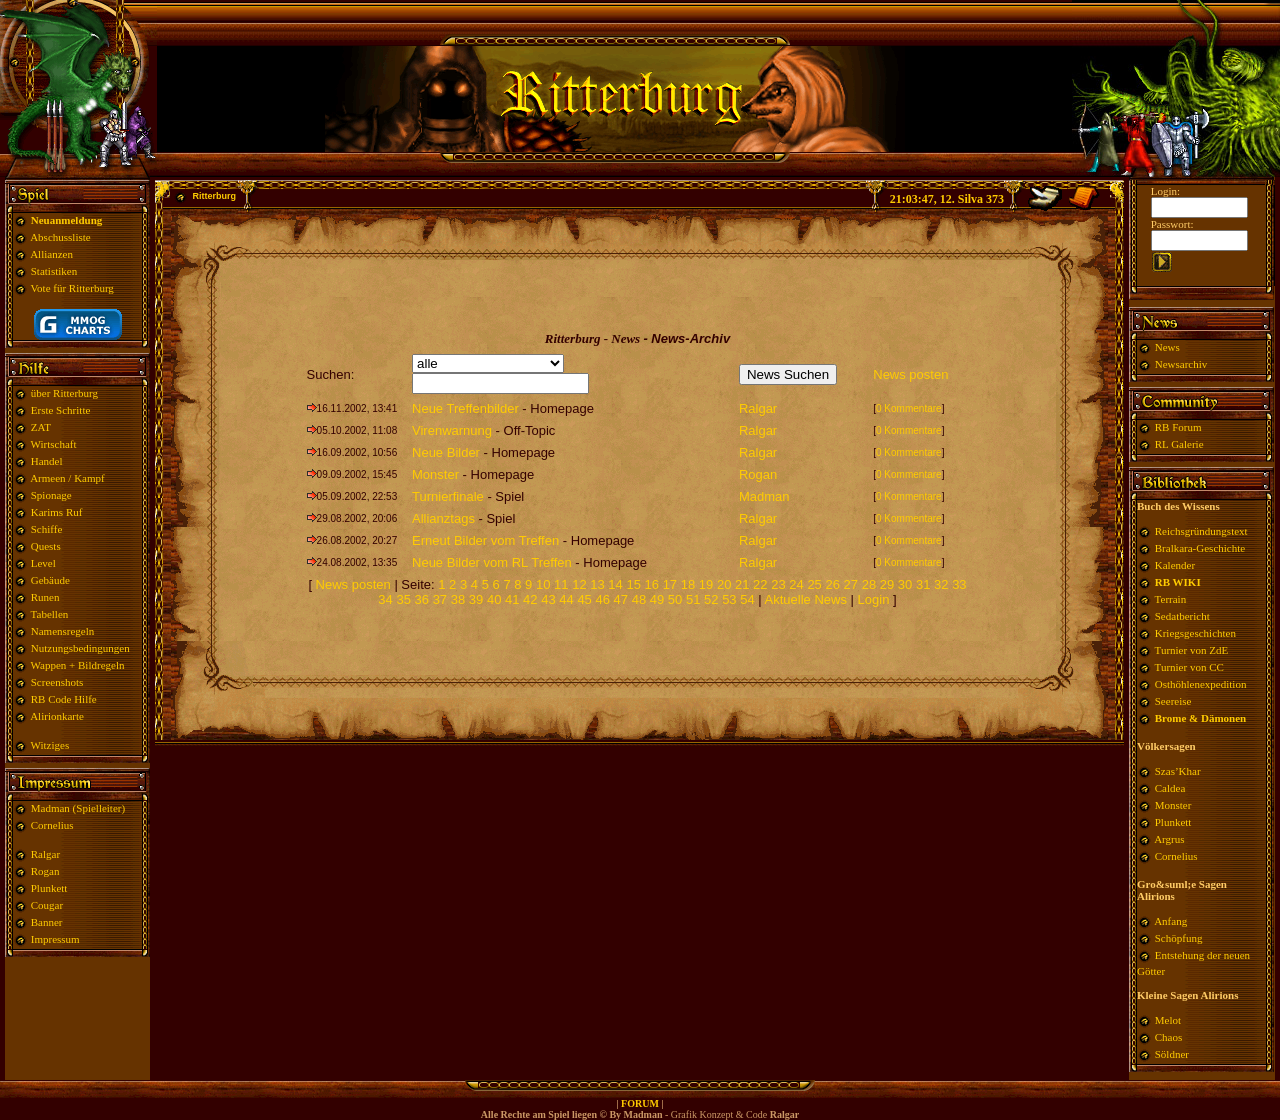 Image resolution: width=1280 pixels, height=1120 pixels. I want to click on Nutzungsbedingungen, so click(80, 648).